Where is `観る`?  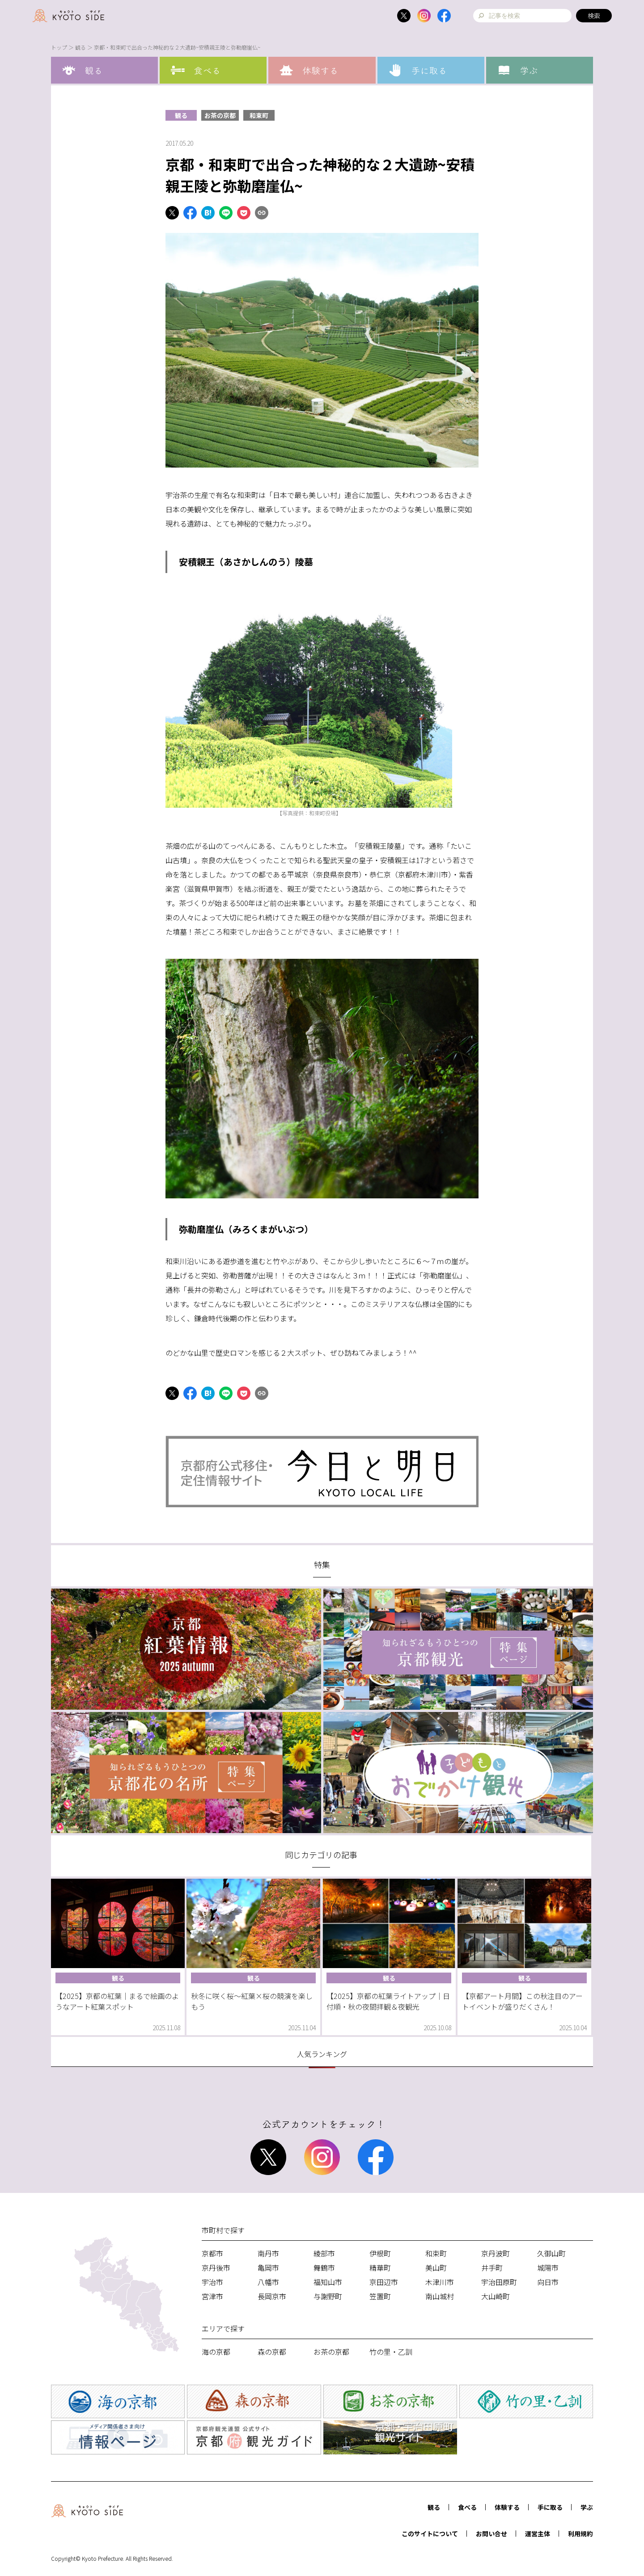 観る is located at coordinates (80, 47).